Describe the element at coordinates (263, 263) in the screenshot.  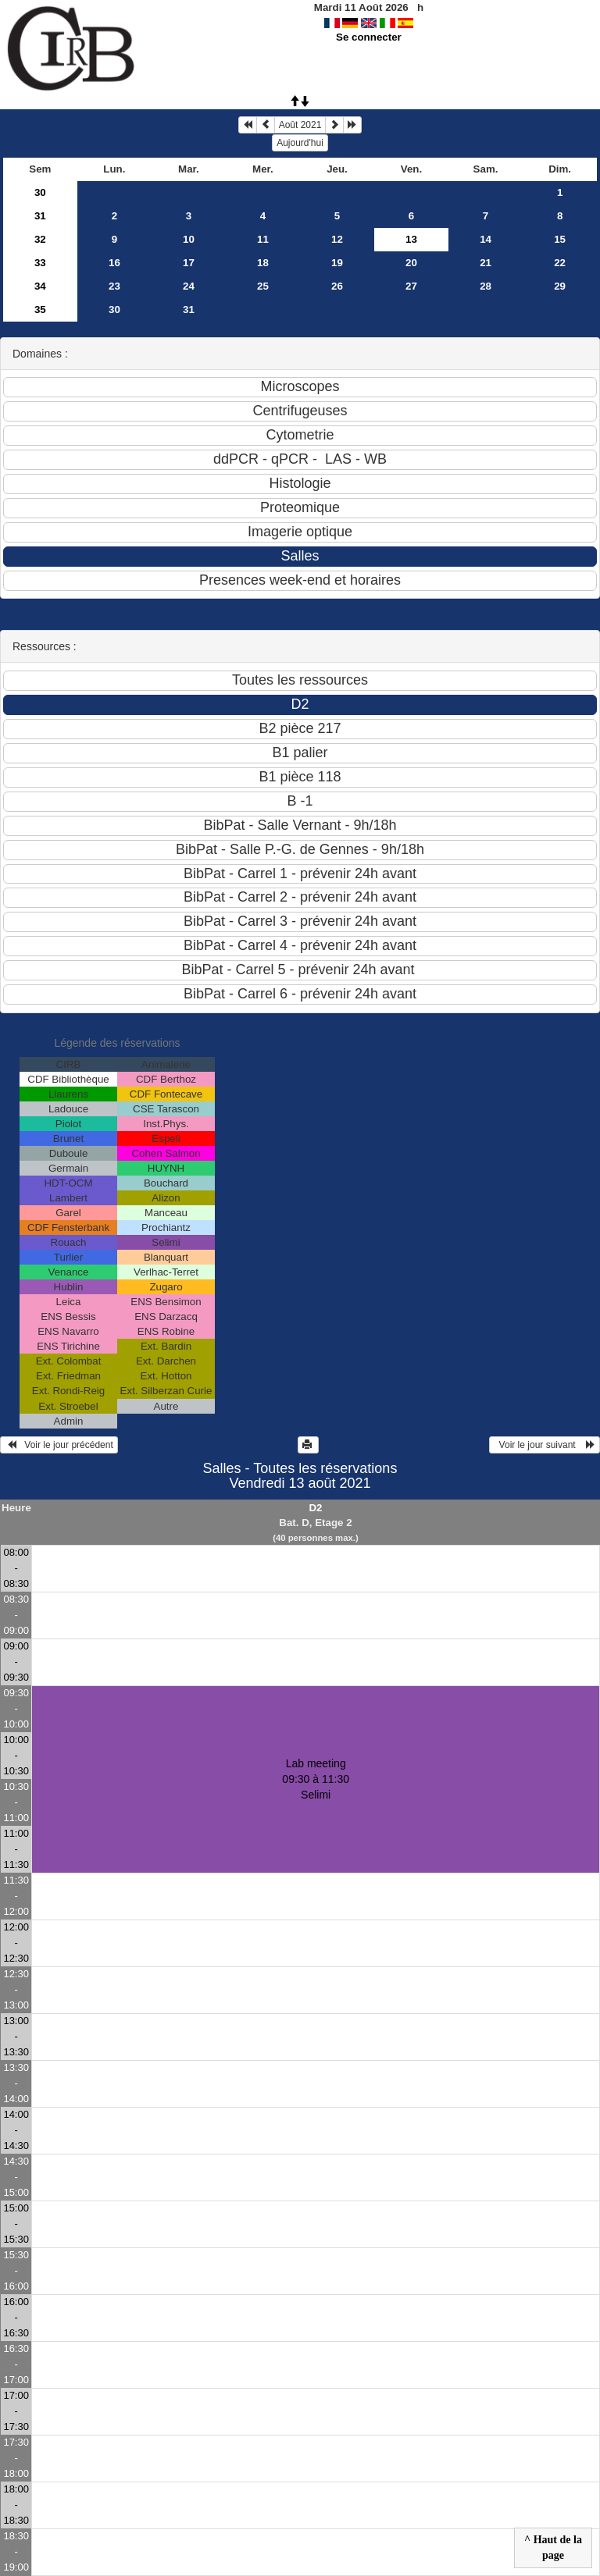
I see `18` at that location.